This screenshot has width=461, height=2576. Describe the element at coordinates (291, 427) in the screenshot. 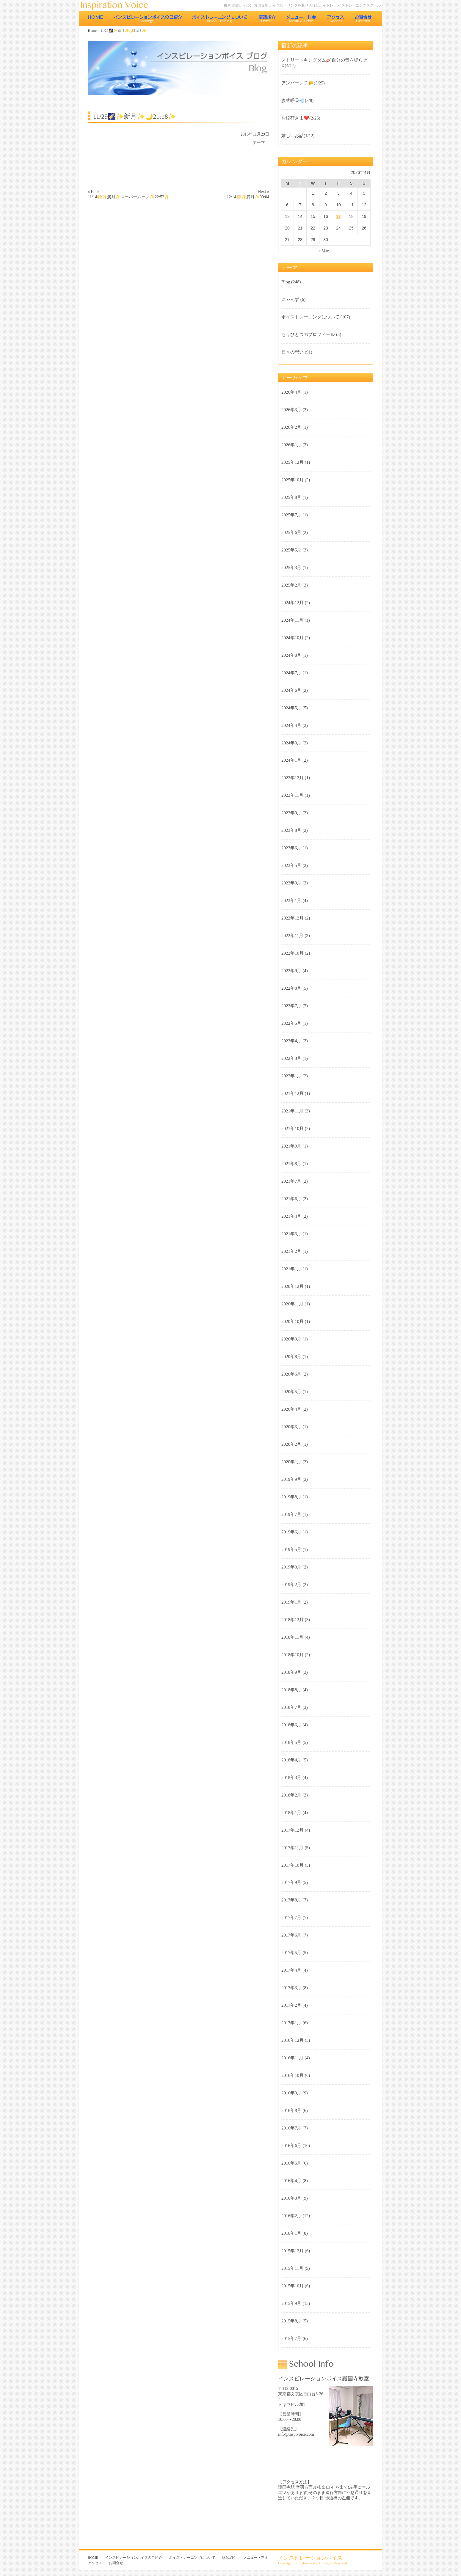

I see `2026年2月` at that location.